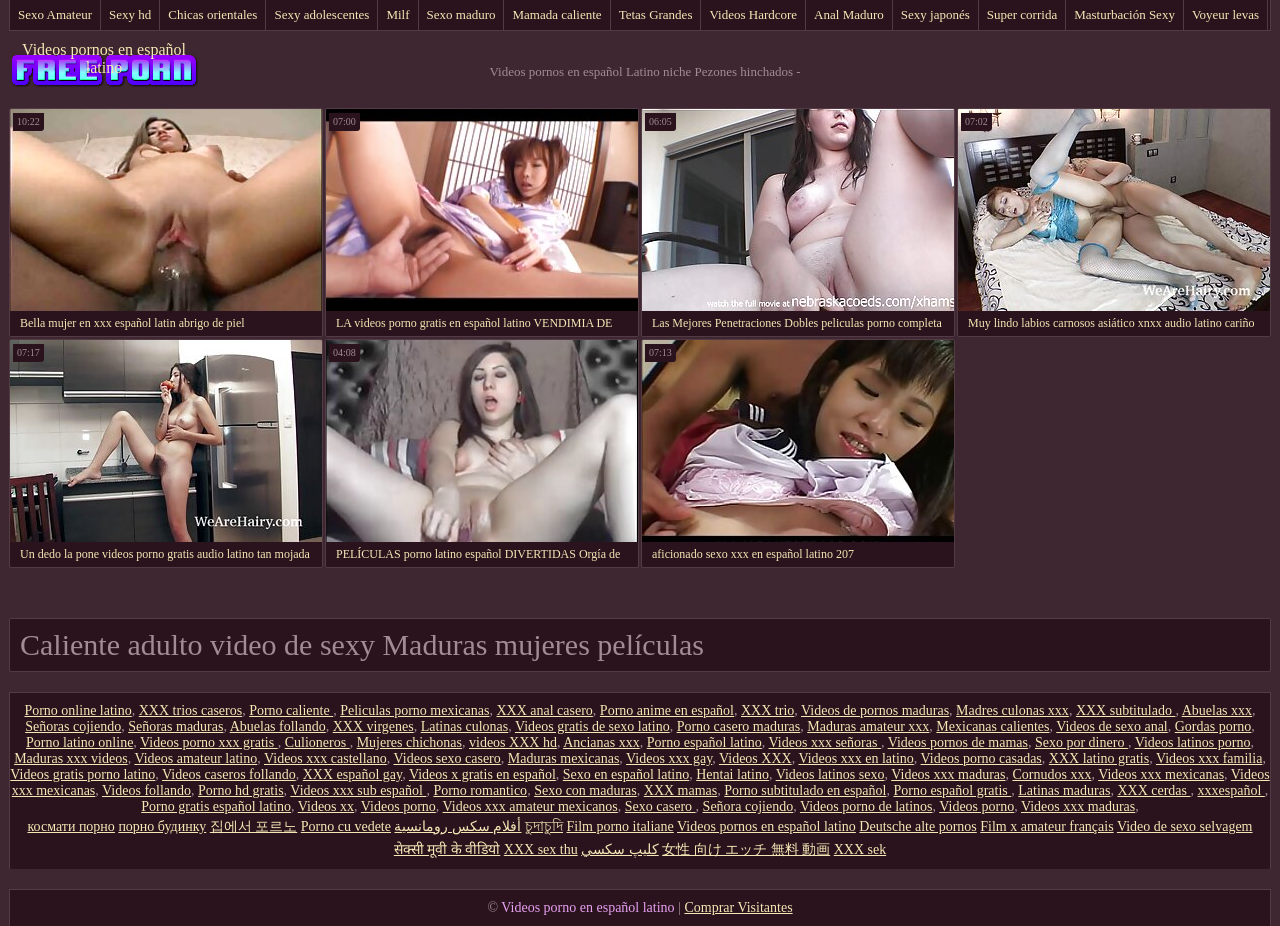 This screenshot has width=1280, height=926. Describe the element at coordinates (875, 710) in the screenshot. I see `Videos de pornos maduras` at that location.